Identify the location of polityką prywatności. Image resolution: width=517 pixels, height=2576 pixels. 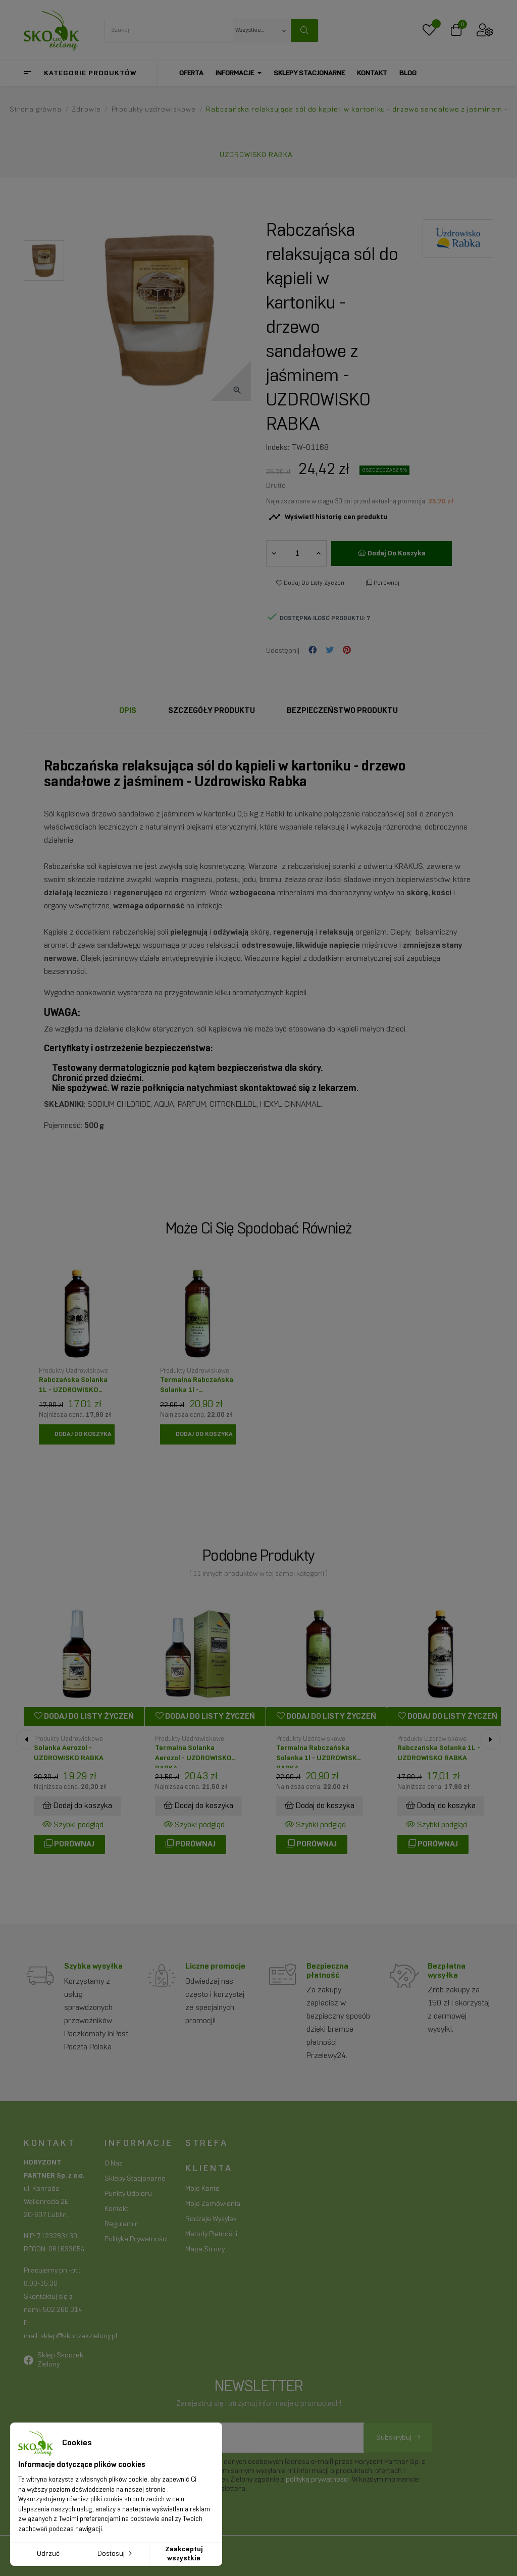
(317, 2480).